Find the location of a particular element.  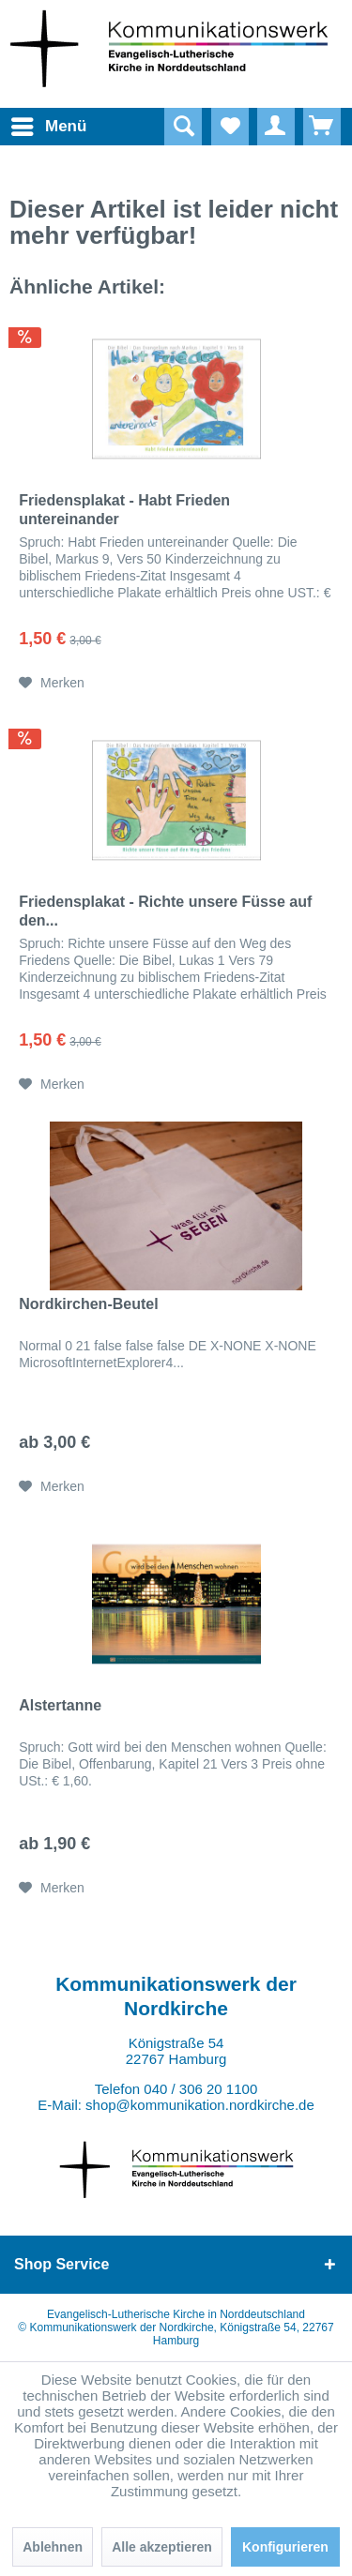

[Auf den Merkzettel] is located at coordinates (51, 682).